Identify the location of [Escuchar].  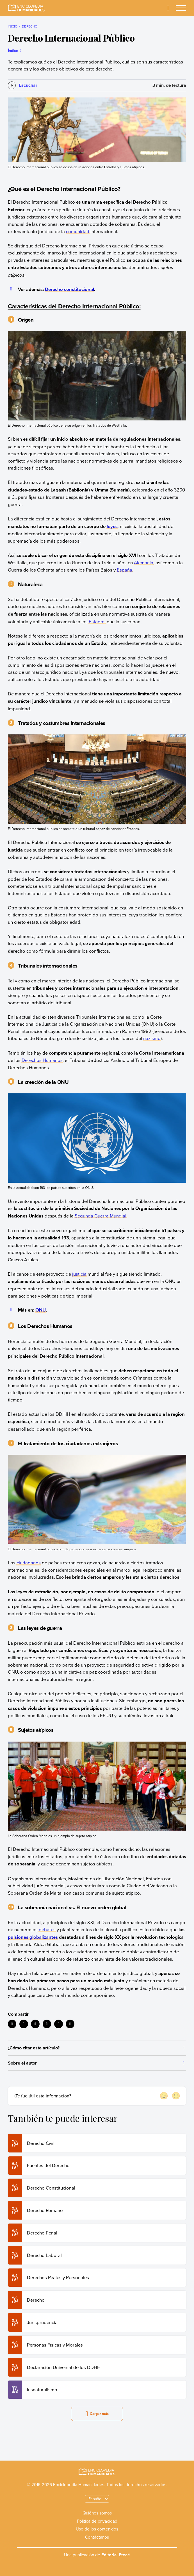
(22, 85).